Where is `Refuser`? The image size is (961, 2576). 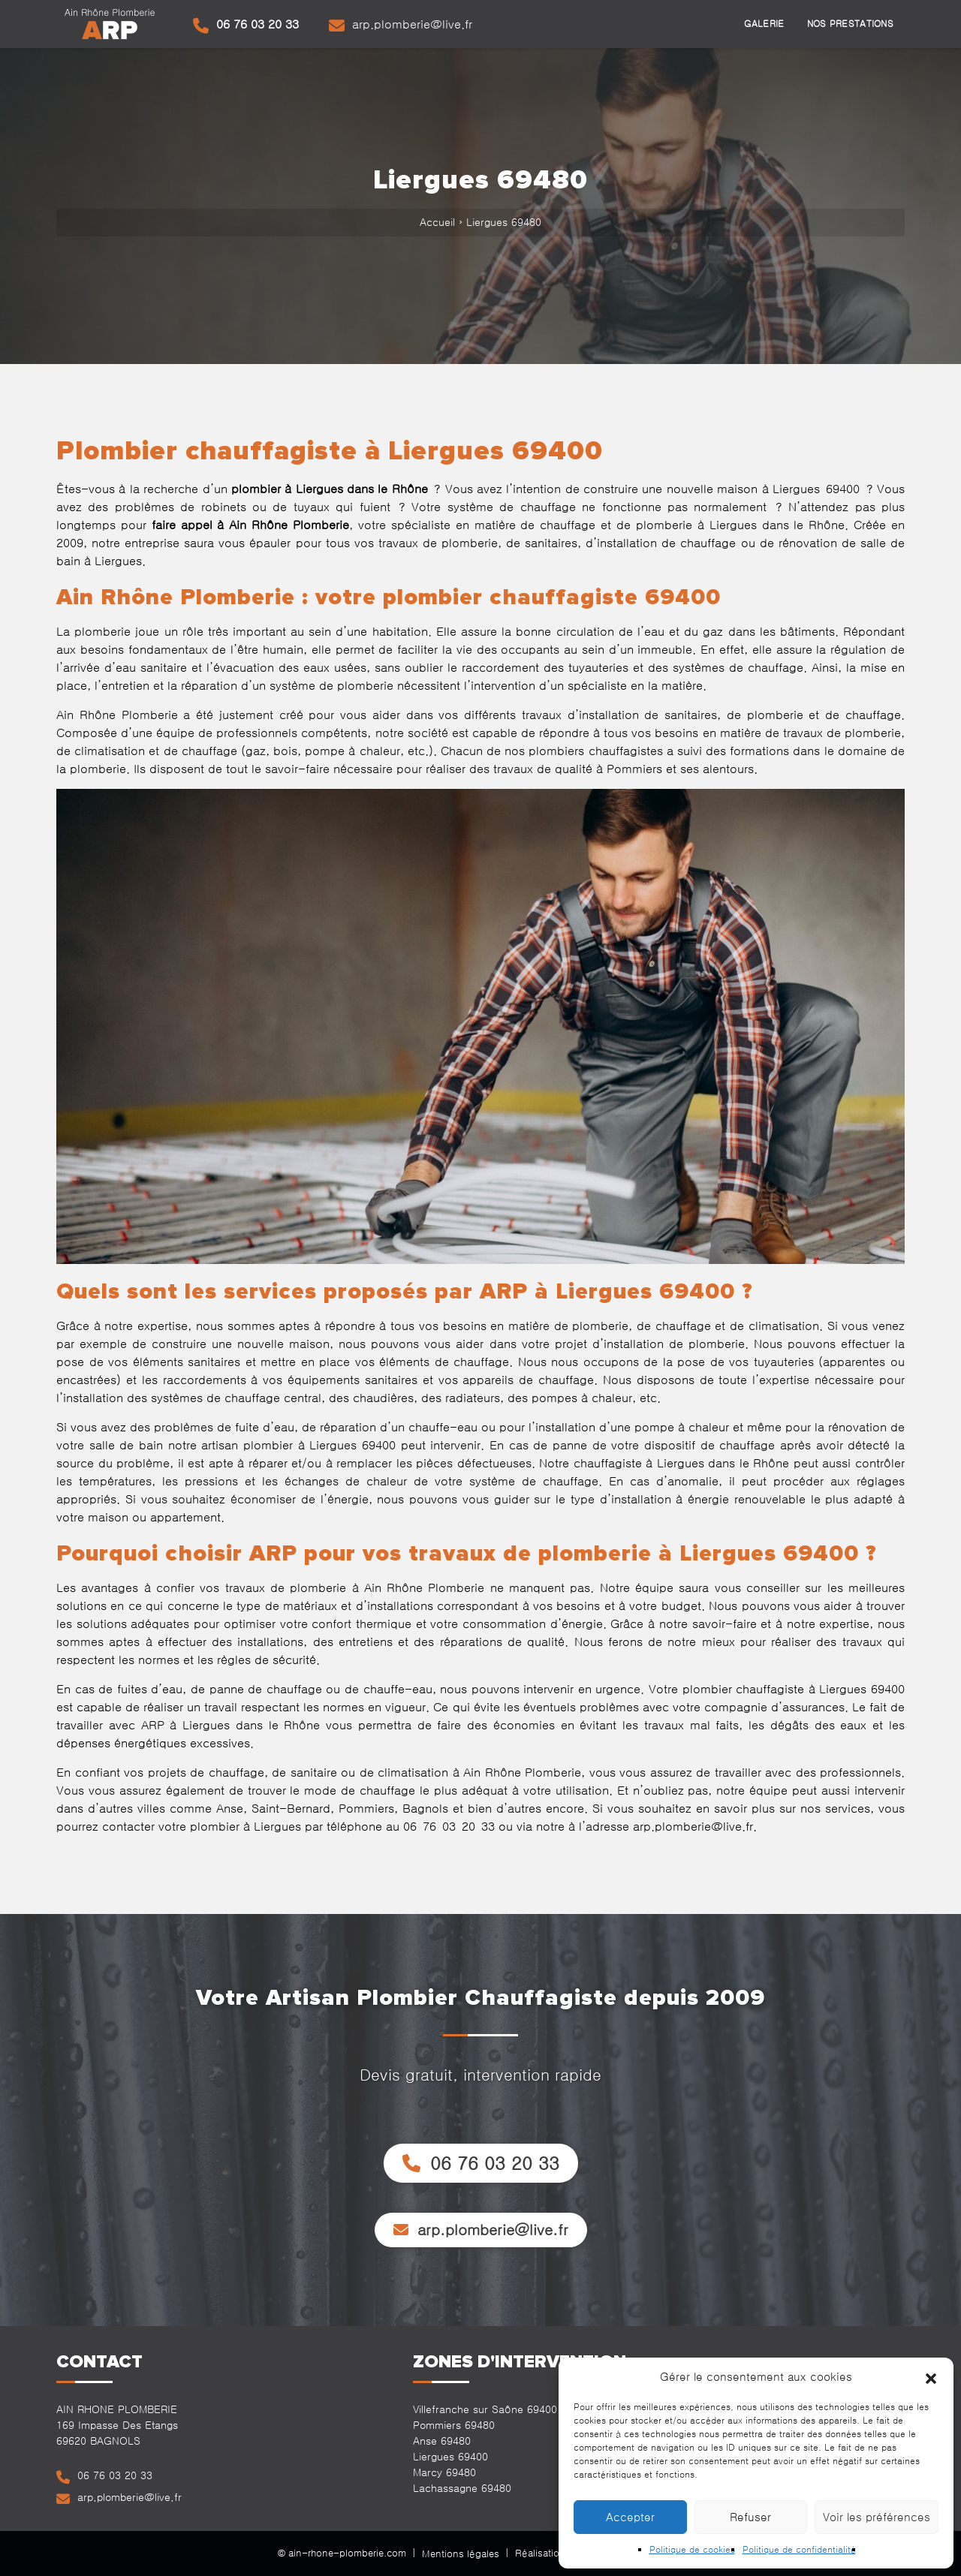
Refuser is located at coordinates (750, 2517).